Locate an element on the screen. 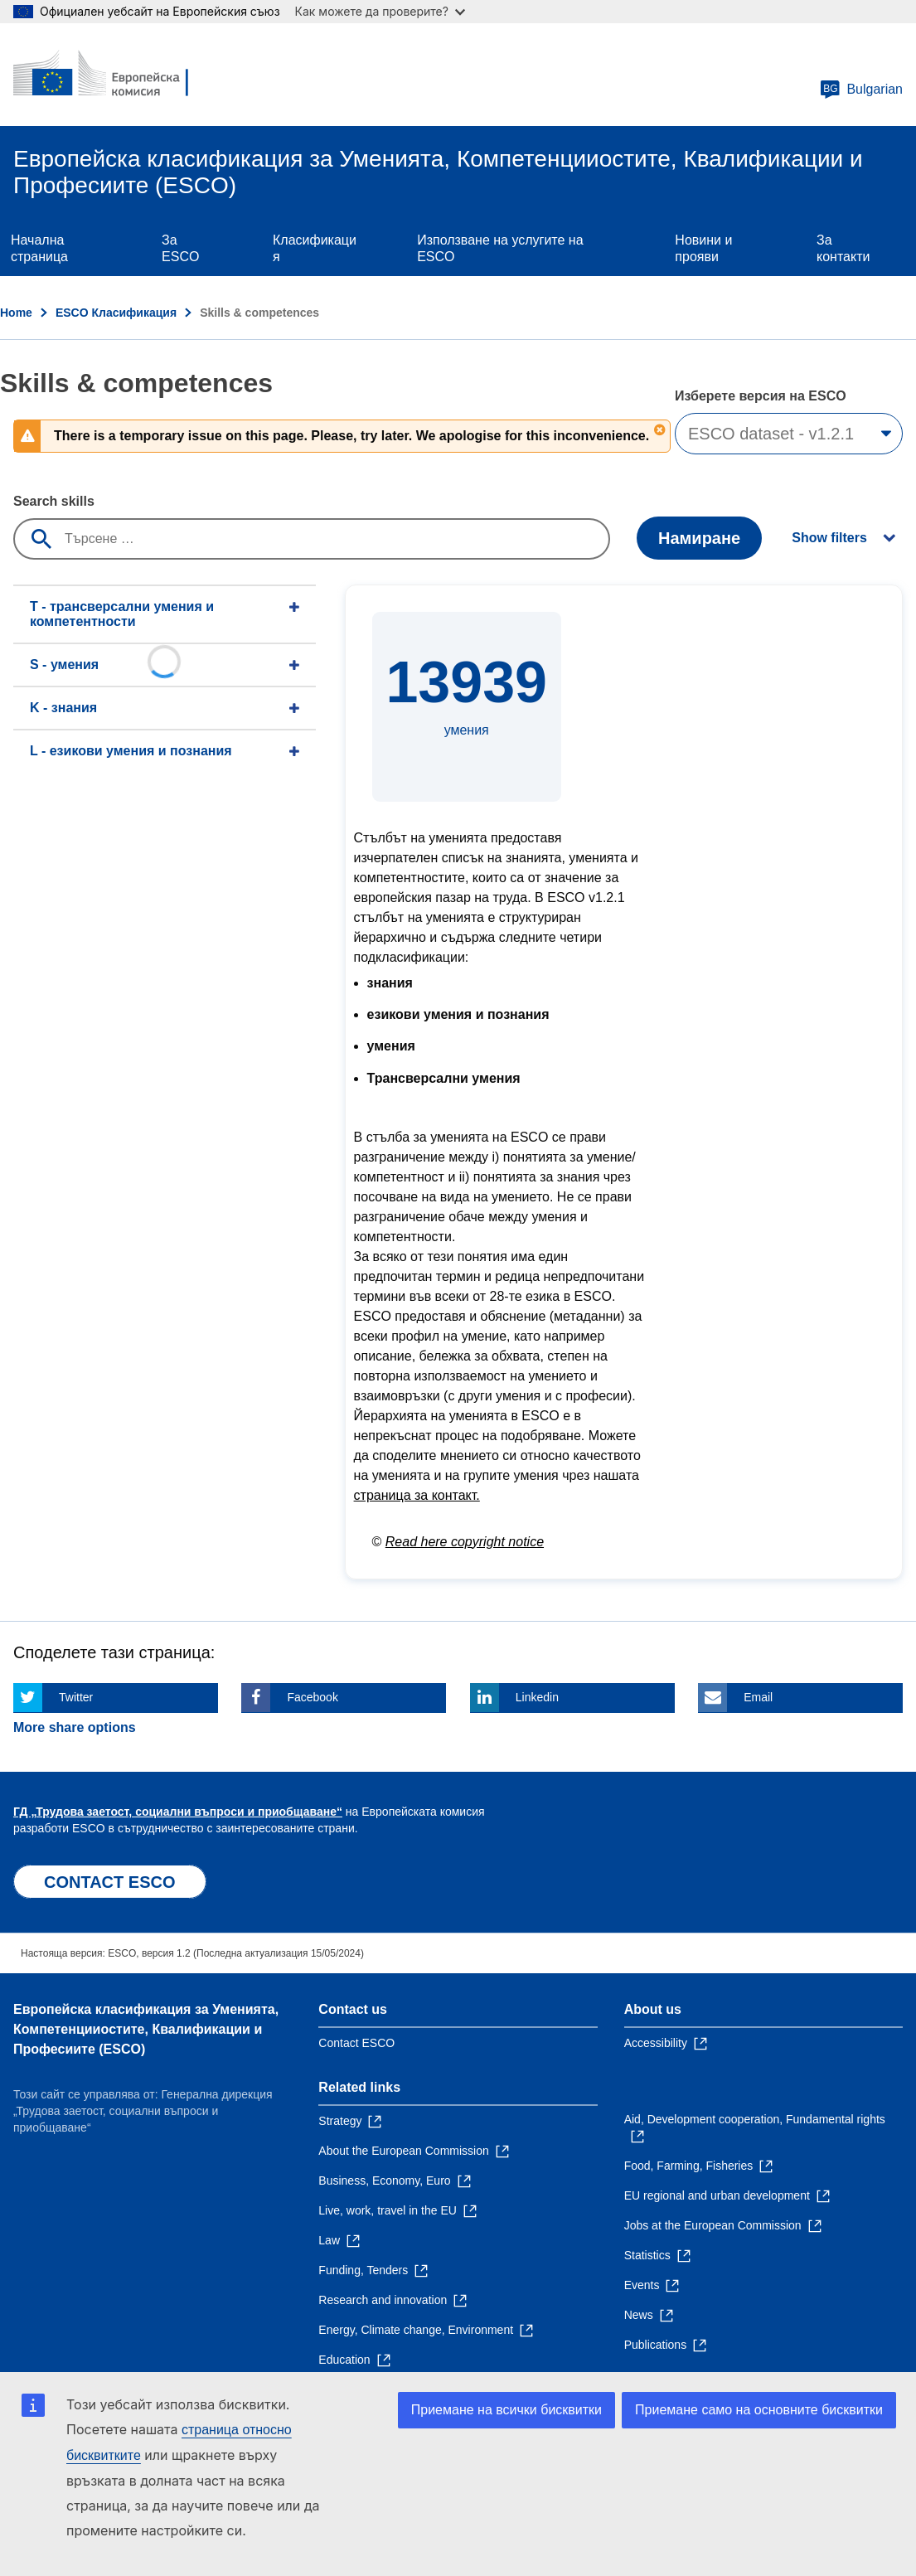  Класификация is located at coordinates (314, 248).